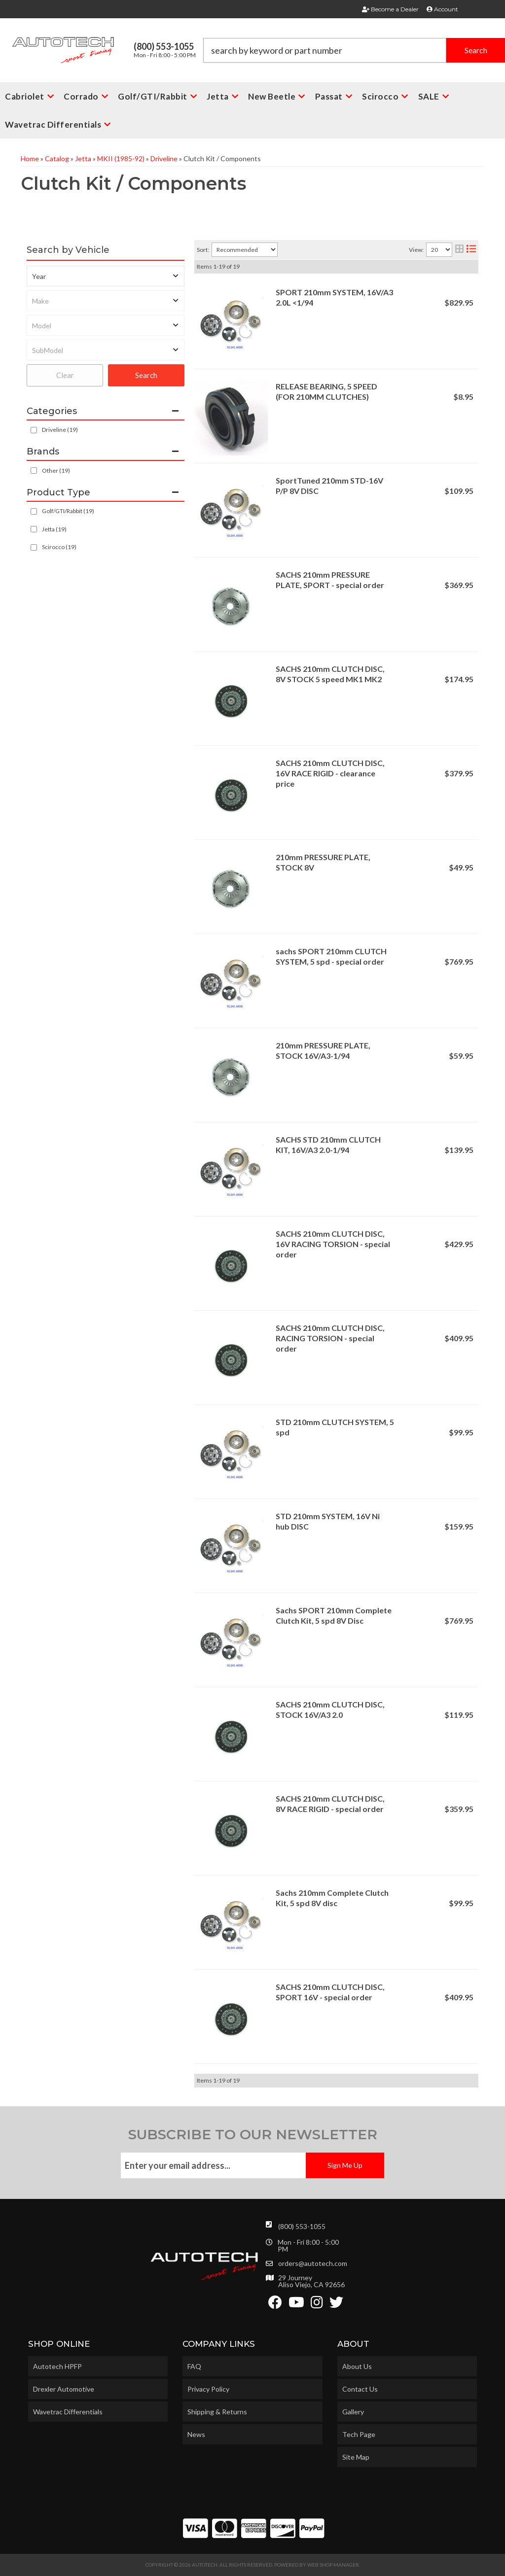  Describe the element at coordinates (60, 429) in the screenshot. I see `Driveline (19)` at that location.